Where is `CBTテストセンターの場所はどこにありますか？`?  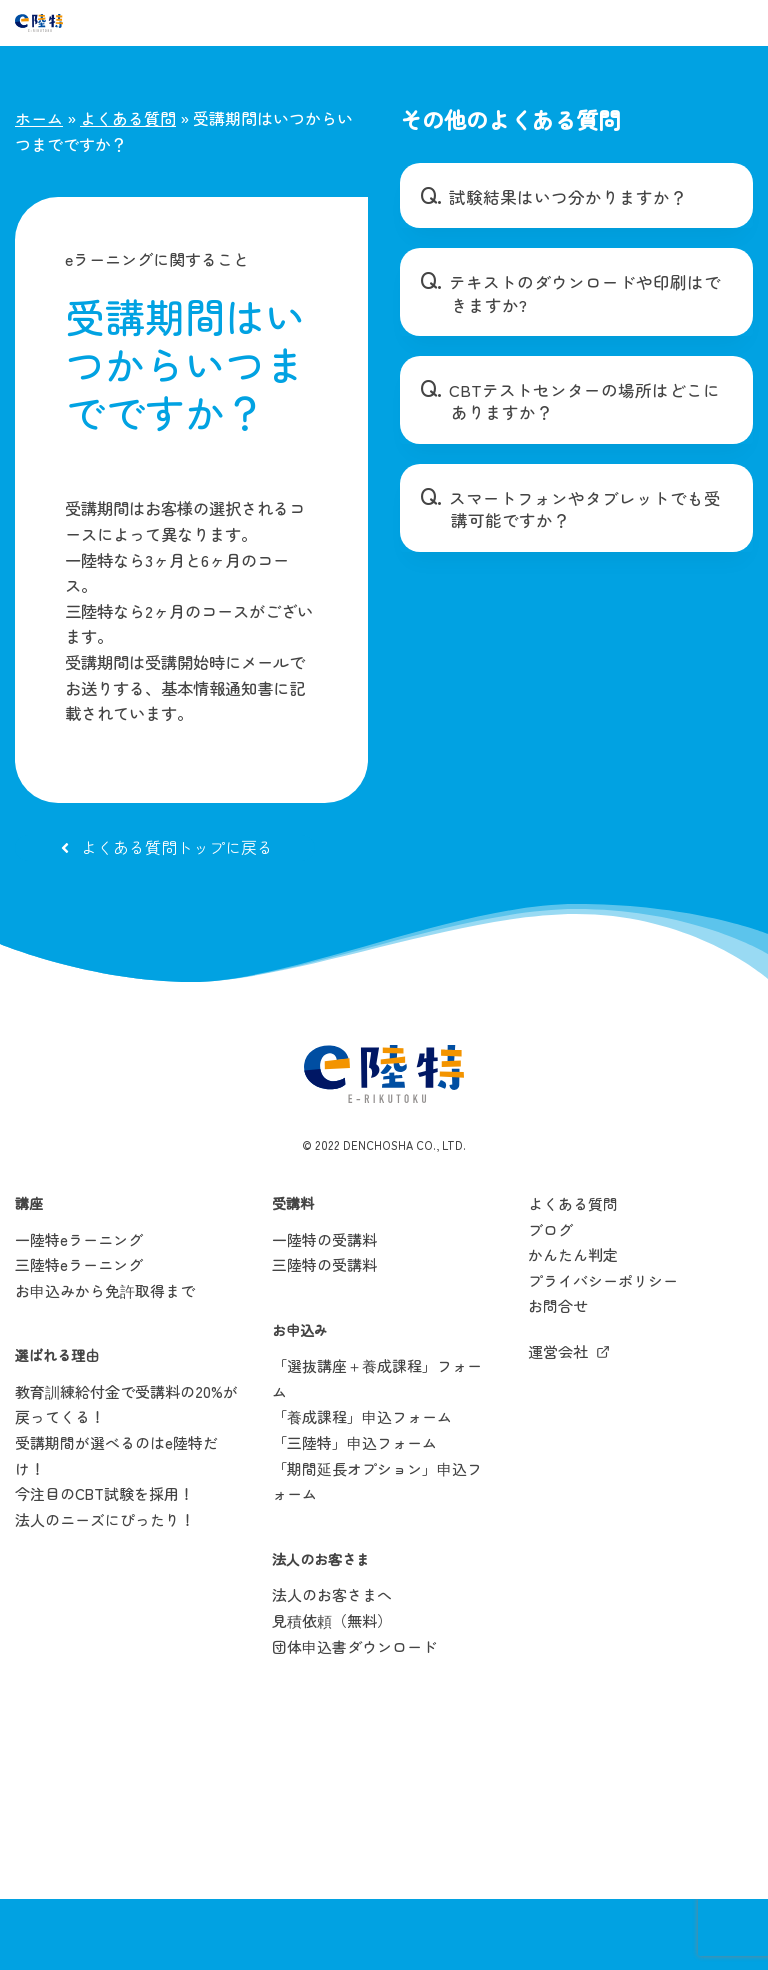
CBTテストセンターの場所はどこにありますか？ is located at coordinates (583, 401).